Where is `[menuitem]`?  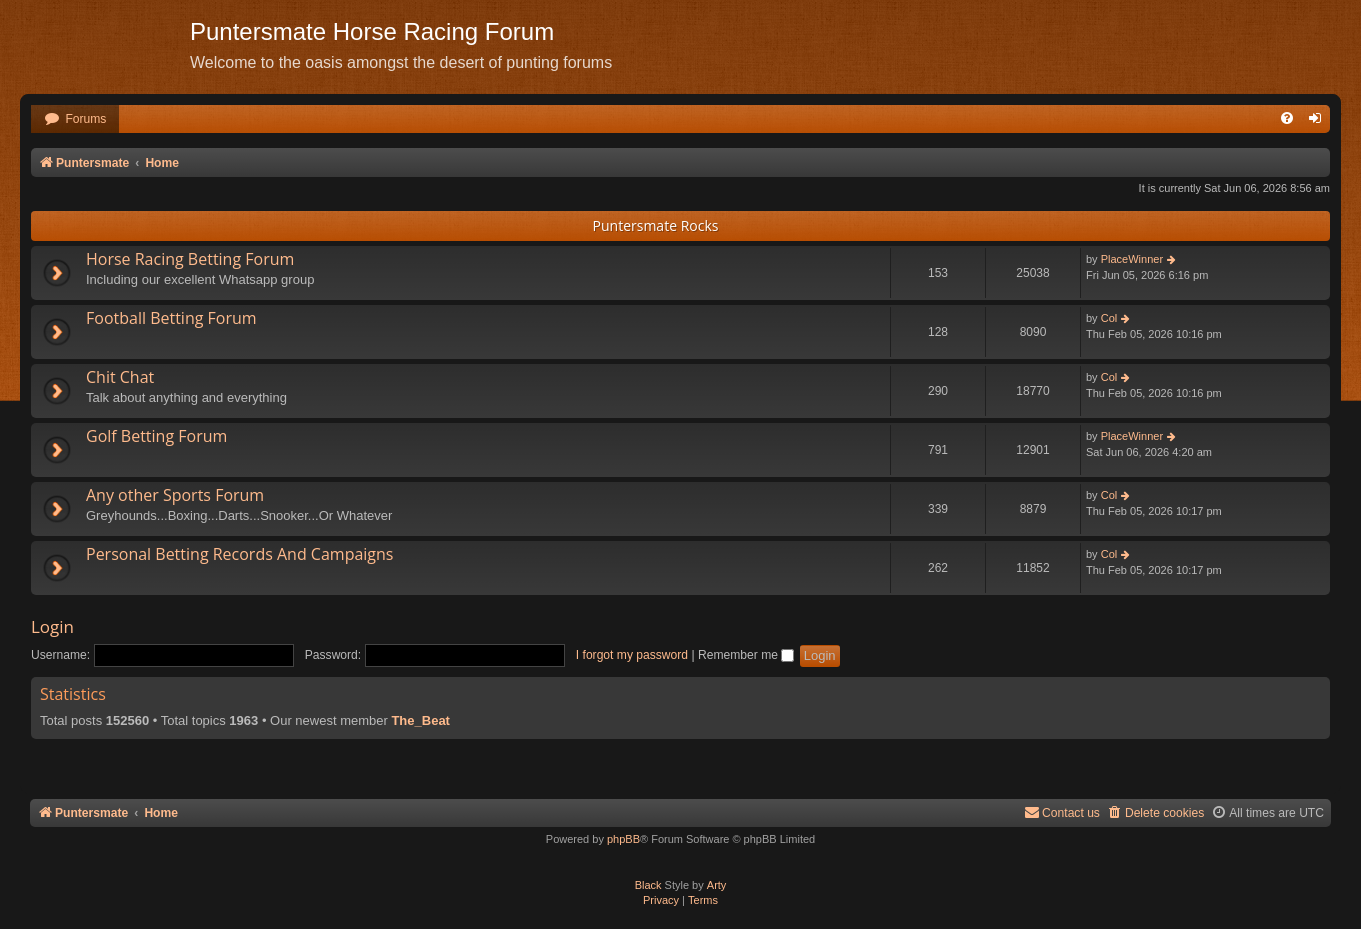
[menuitem] is located at coordinates (75, 119).